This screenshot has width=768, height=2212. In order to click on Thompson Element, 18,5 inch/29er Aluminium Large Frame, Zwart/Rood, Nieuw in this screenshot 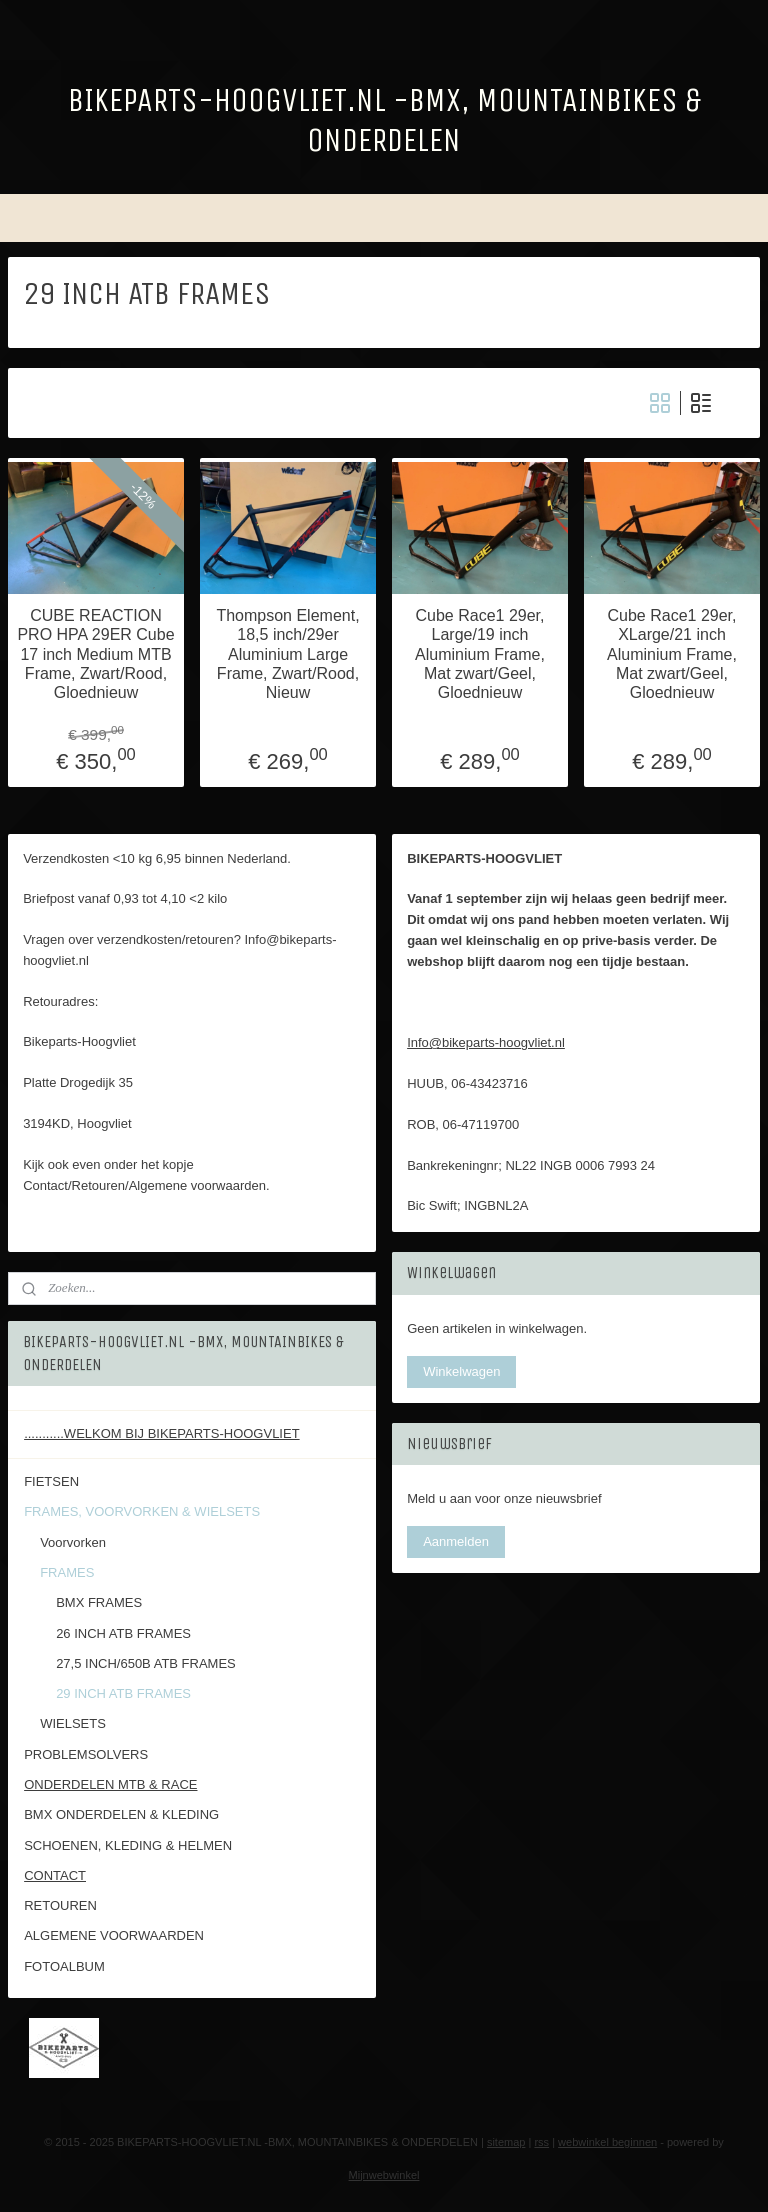, I will do `click(287, 654)`.